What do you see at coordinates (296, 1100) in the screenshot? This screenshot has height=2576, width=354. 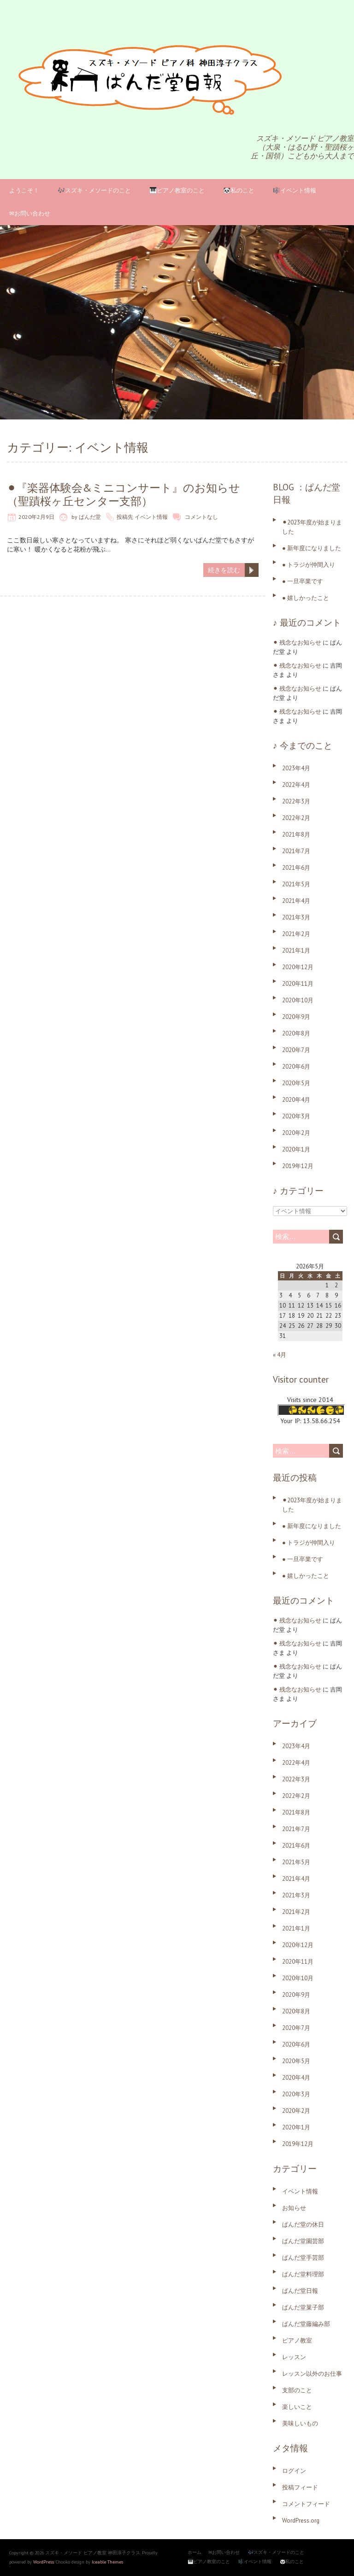 I see `2020年4月` at bounding box center [296, 1100].